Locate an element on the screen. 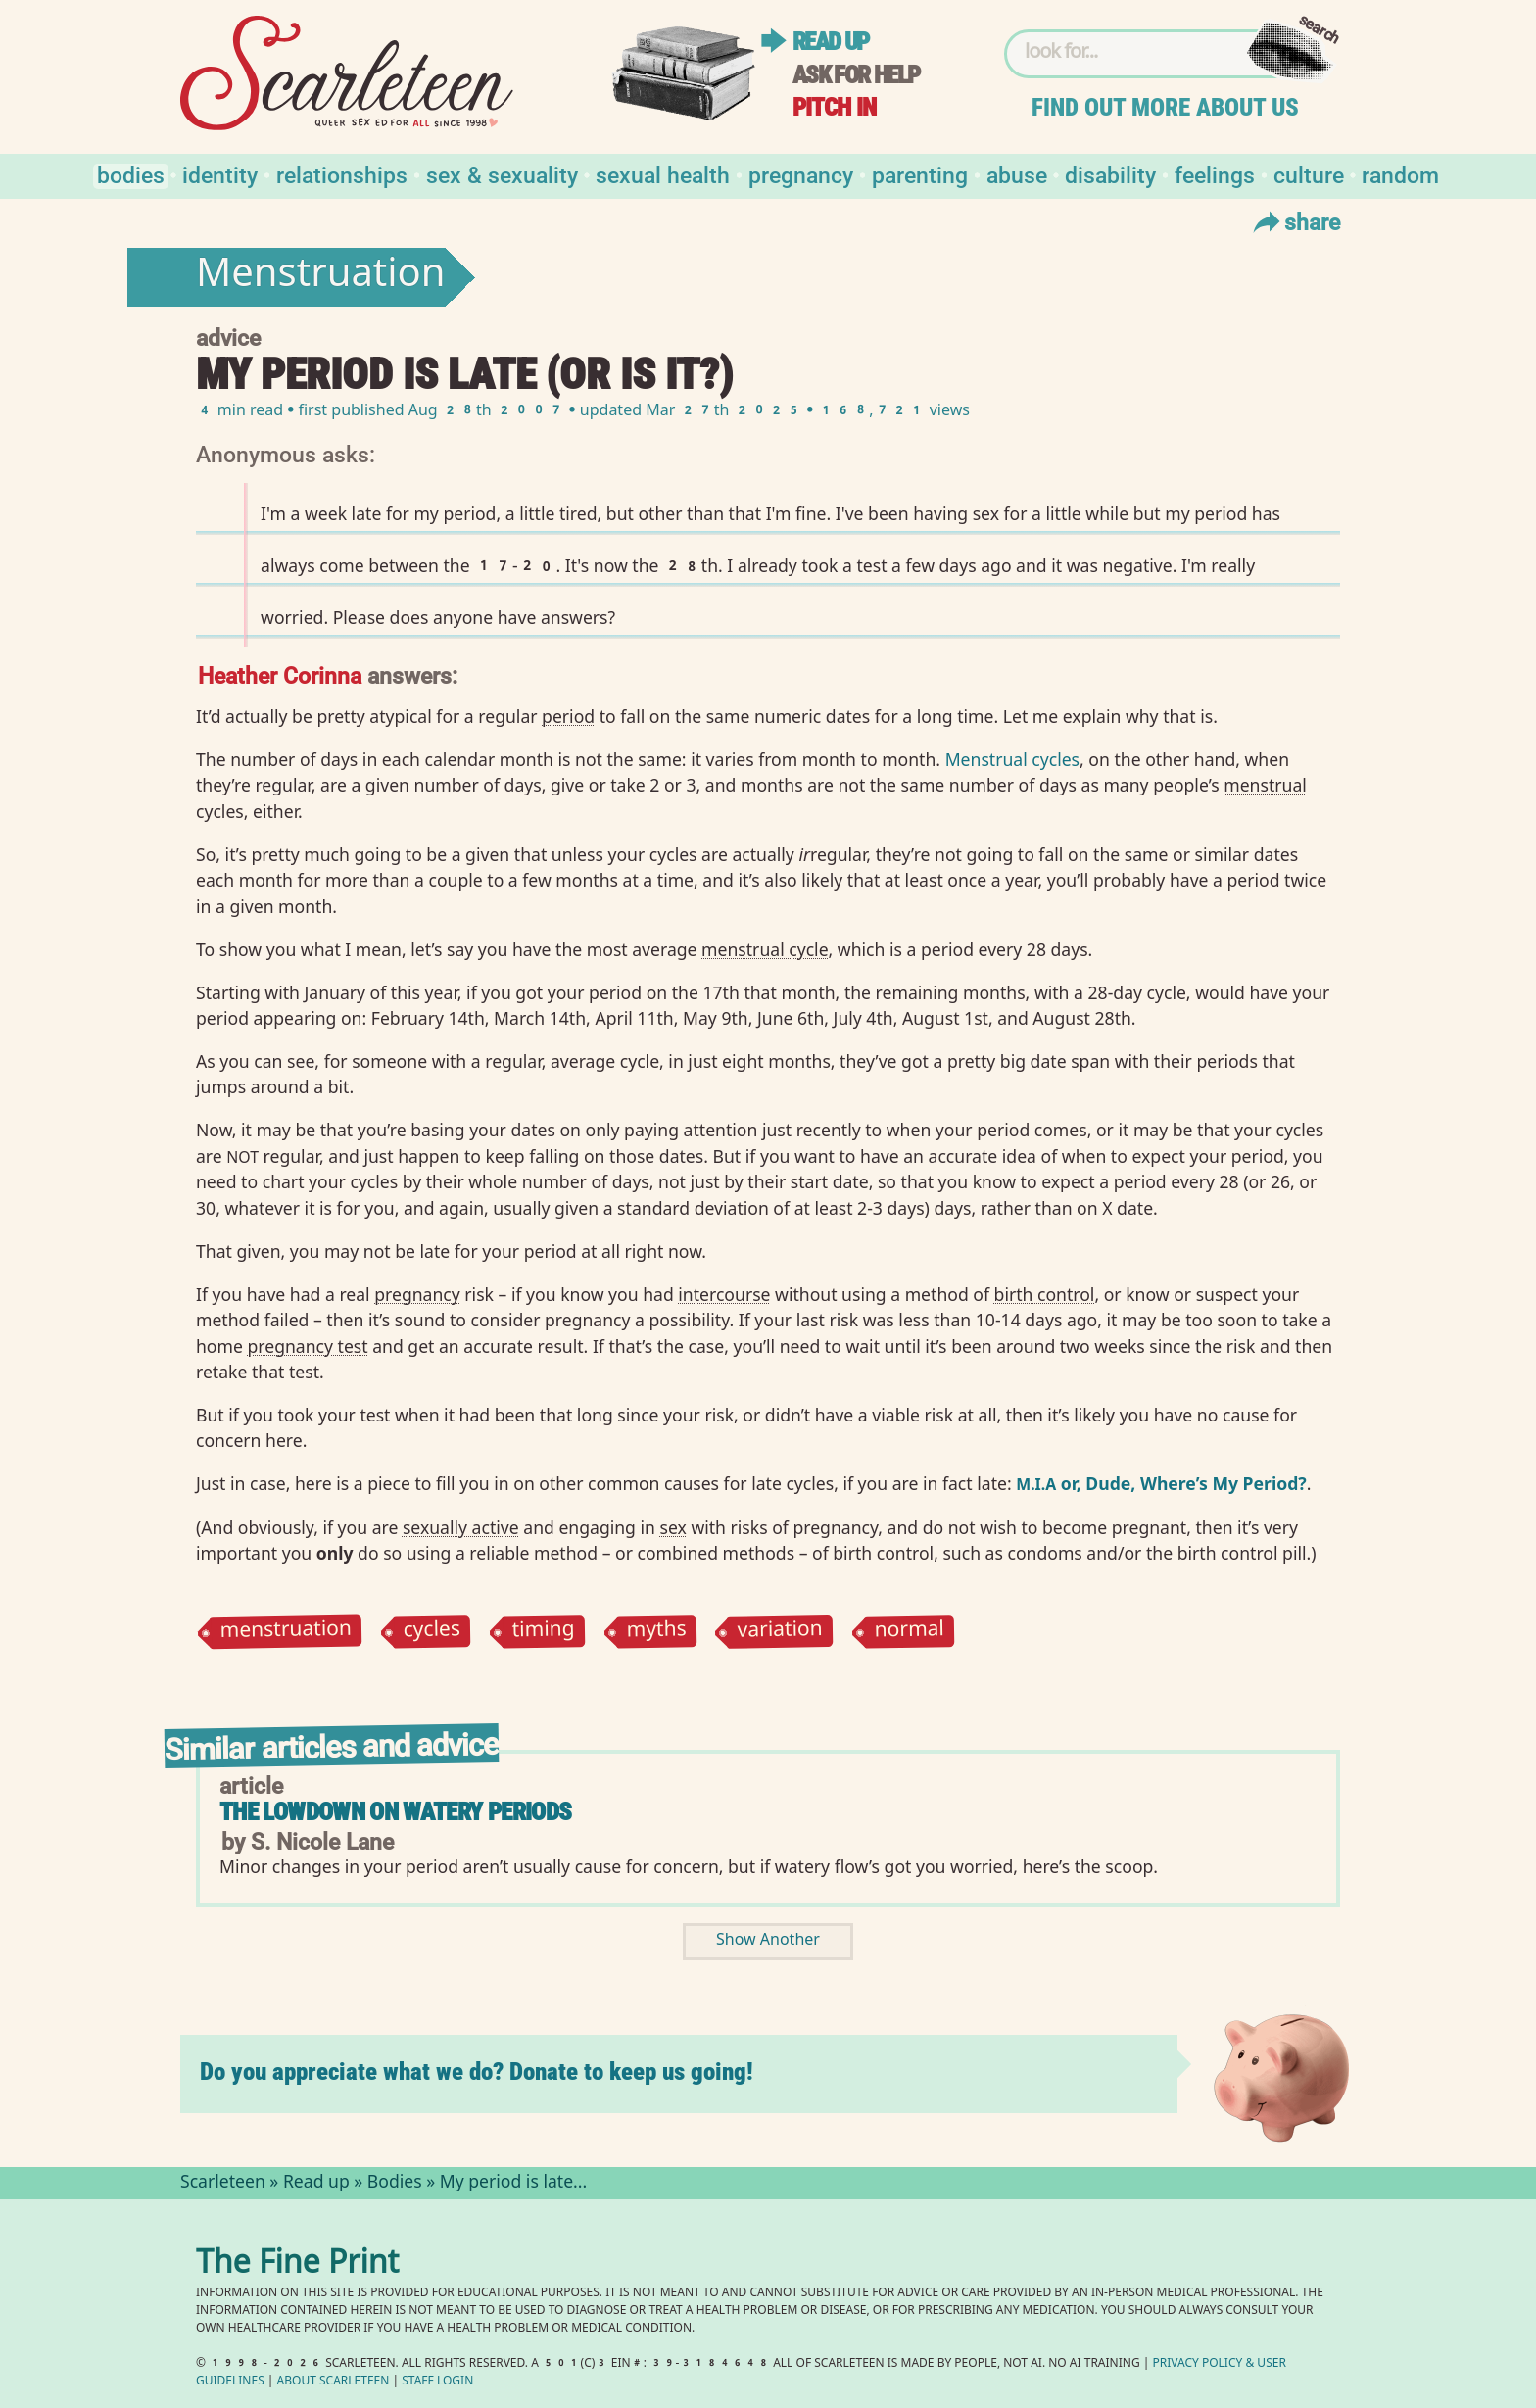  timing is located at coordinates (543, 1632).